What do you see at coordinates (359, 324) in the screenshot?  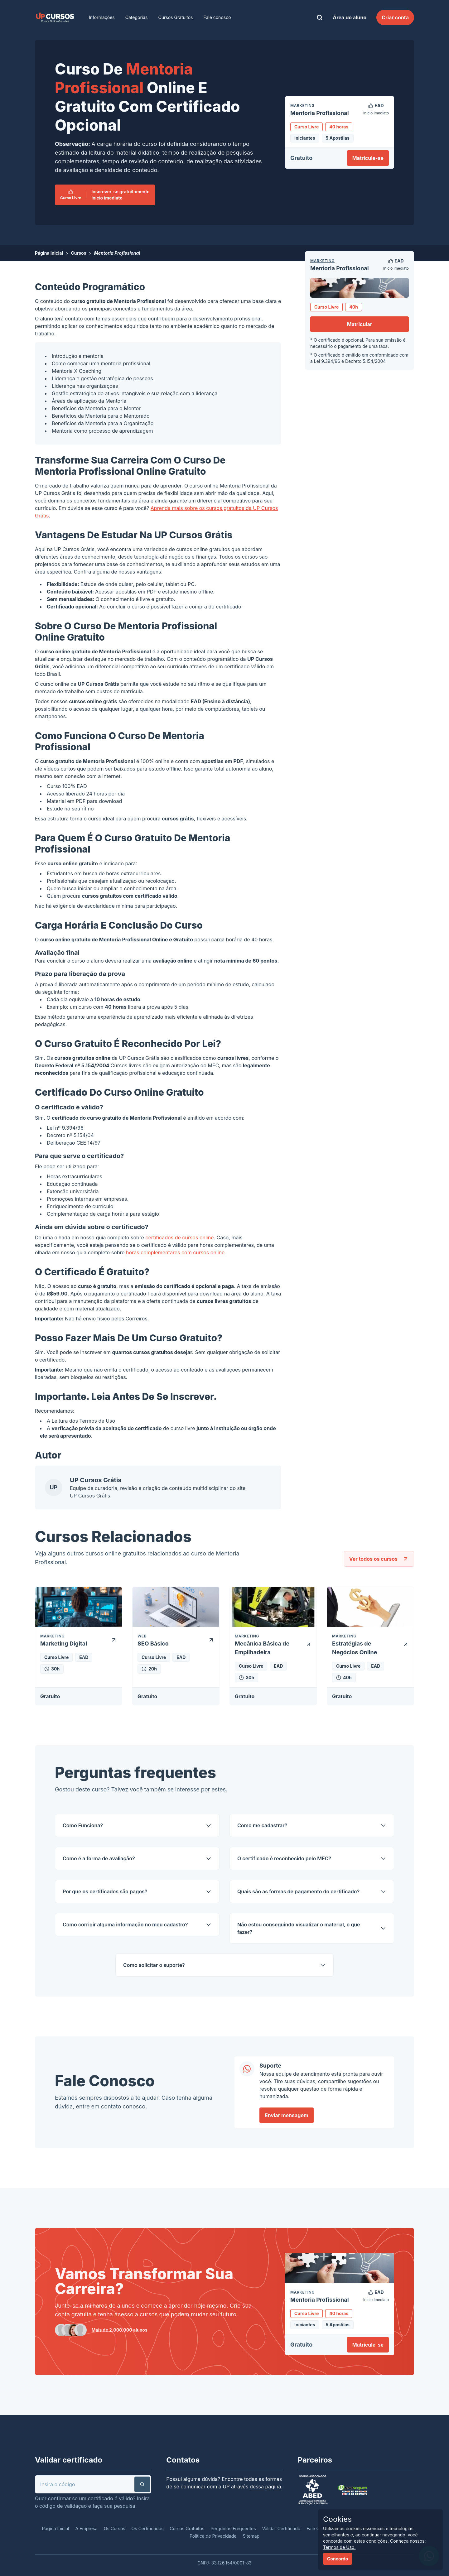 I see `Matricular` at bounding box center [359, 324].